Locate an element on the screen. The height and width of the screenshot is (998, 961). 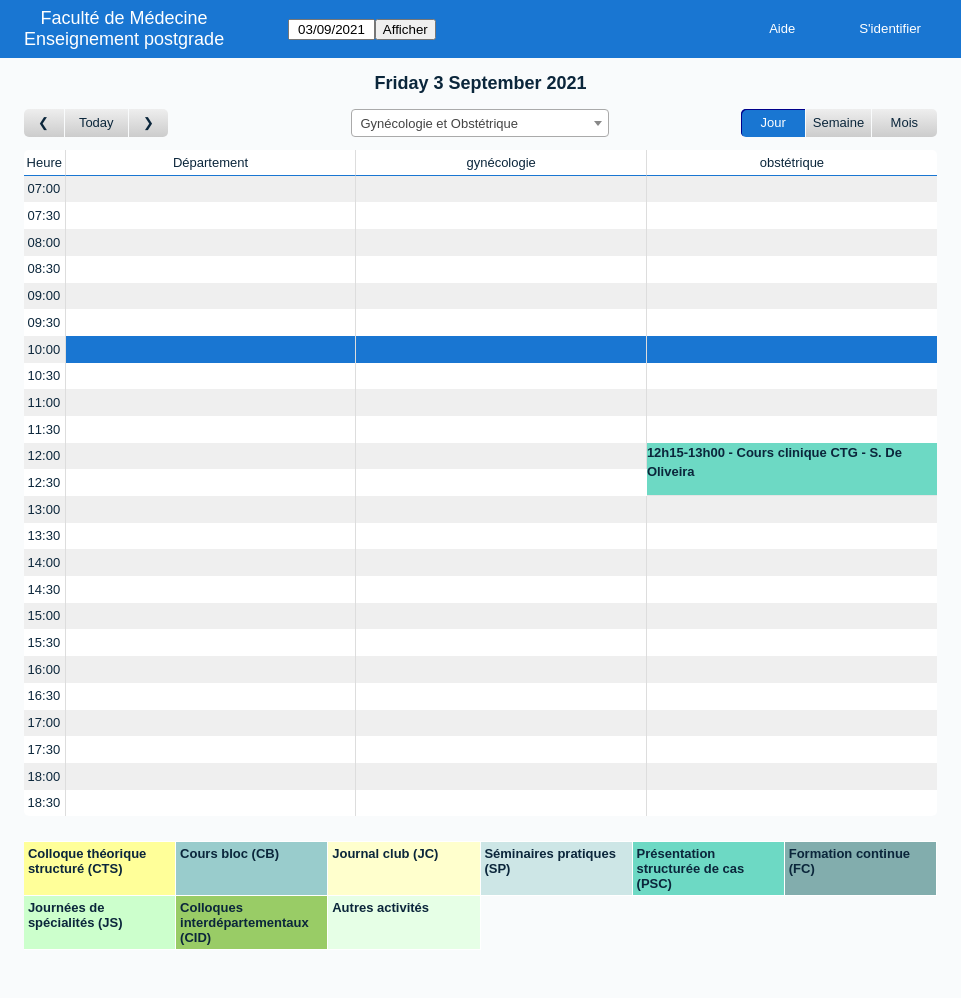
09:00 is located at coordinates (44, 295).